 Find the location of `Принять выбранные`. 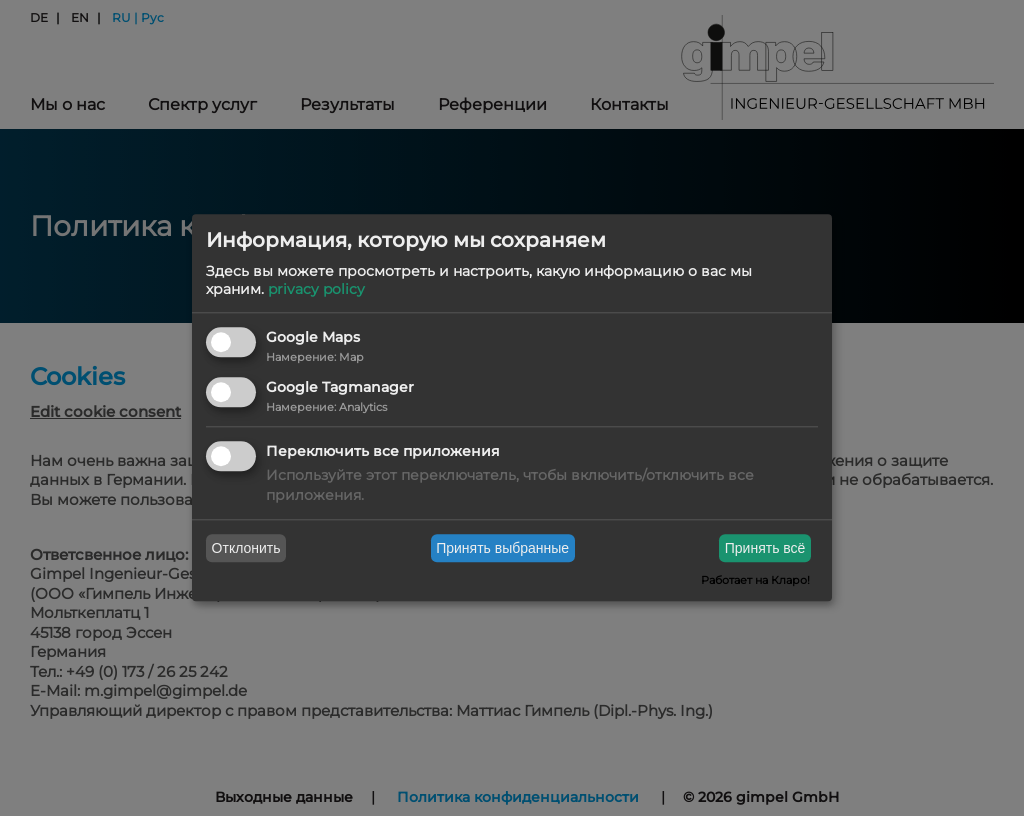

Принять выбранные is located at coordinates (502, 548).